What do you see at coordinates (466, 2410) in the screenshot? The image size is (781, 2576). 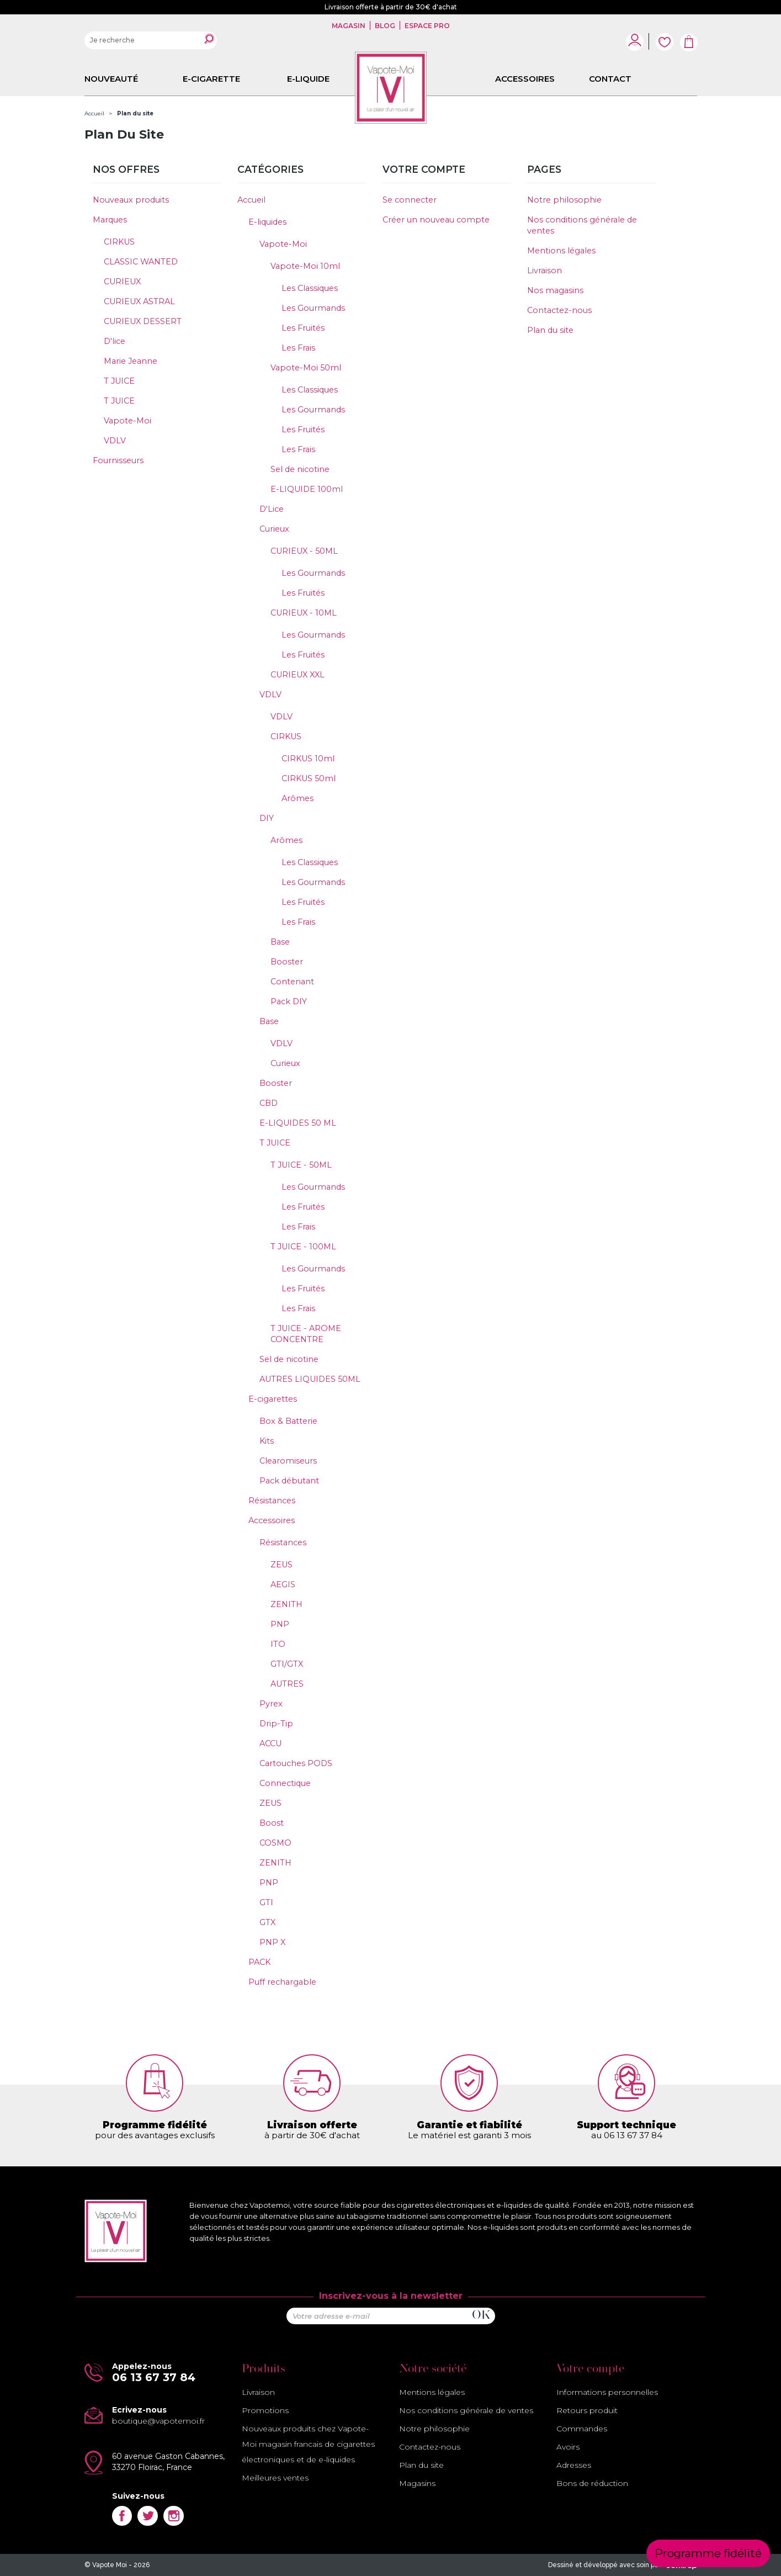 I see `Nos conditions générale de ventes` at bounding box center [466, 2410].